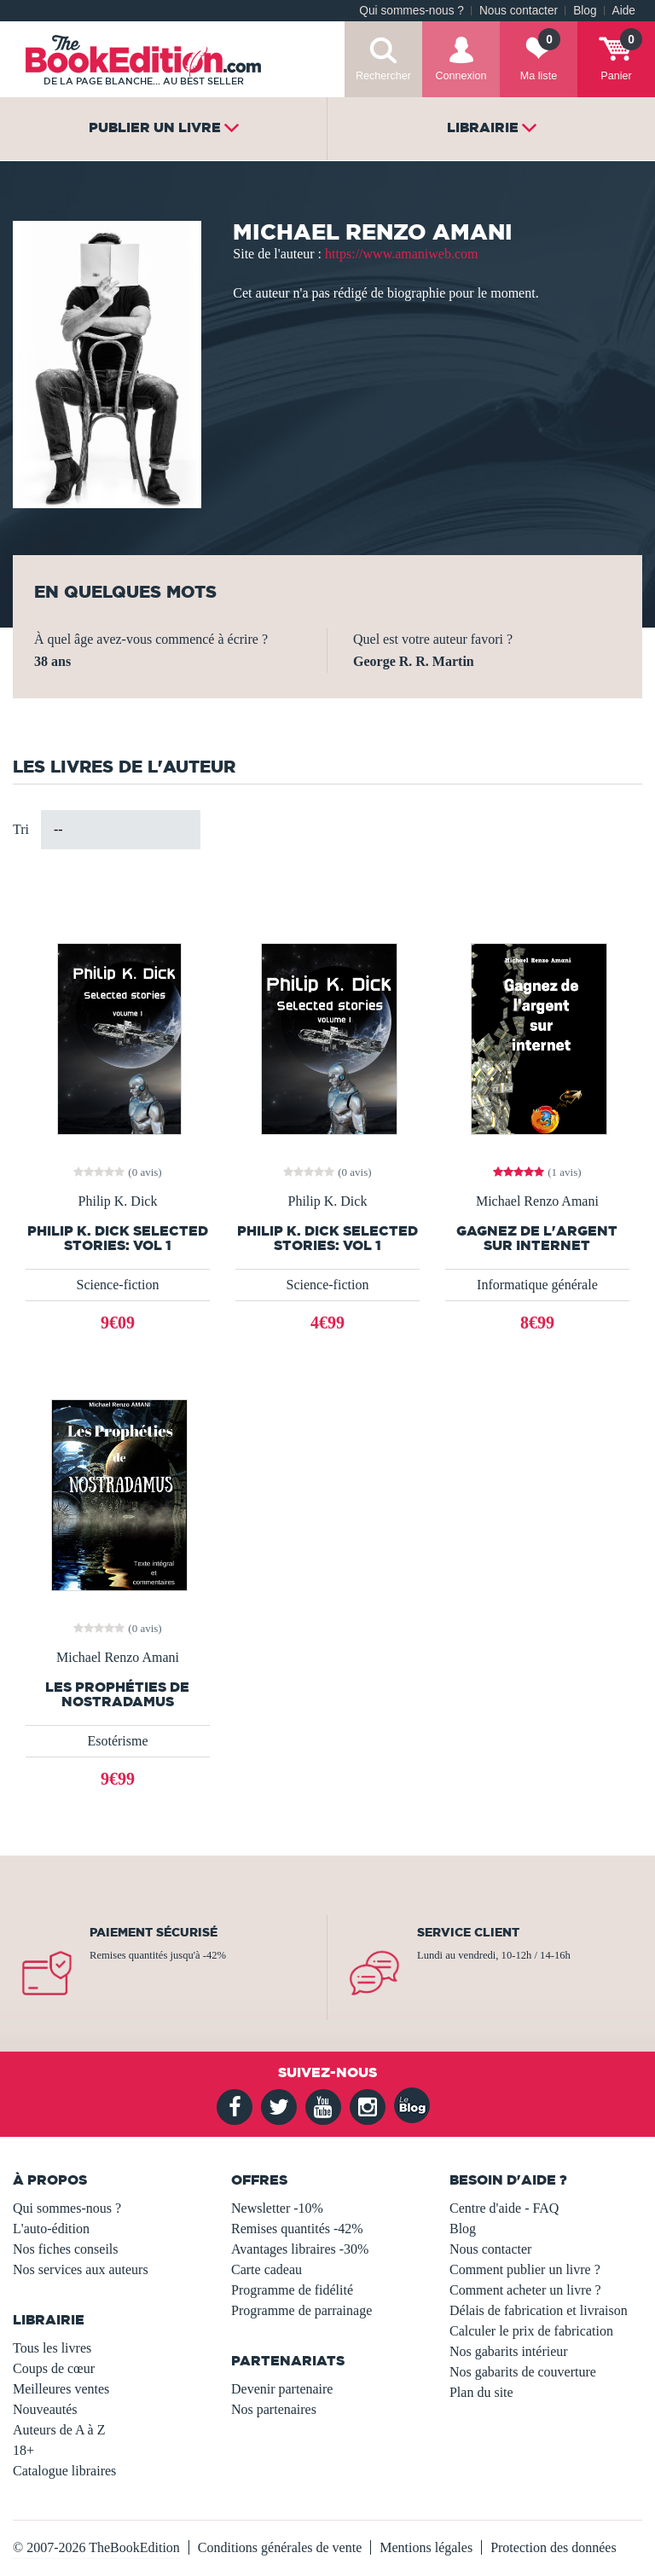 Image resolution: width=655 pixels, height=2576 pixels. What do you see at coordinates (584, 10) in the screenshot?
I see `Blog` at bounding box center [584, 10].